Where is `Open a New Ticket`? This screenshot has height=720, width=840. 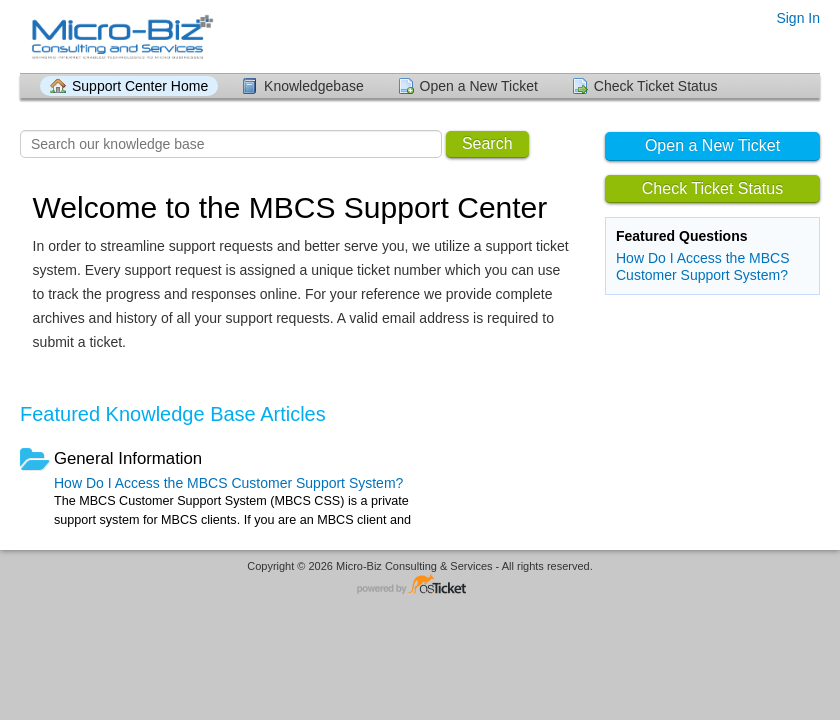
Open a New Ticket is located at coordinates (479, 86).